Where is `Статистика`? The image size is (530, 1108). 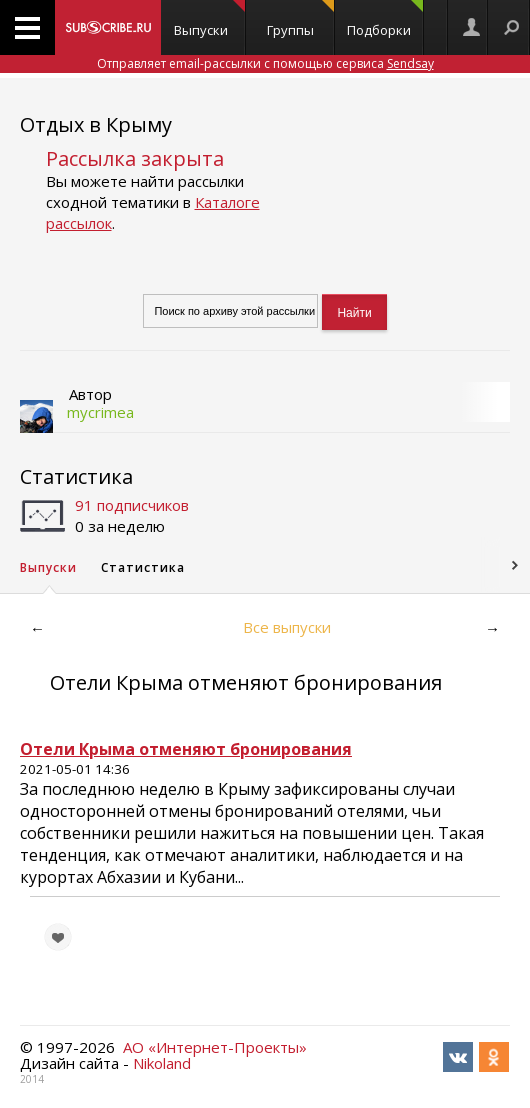
Статистика is located at coordinates (76, 476).